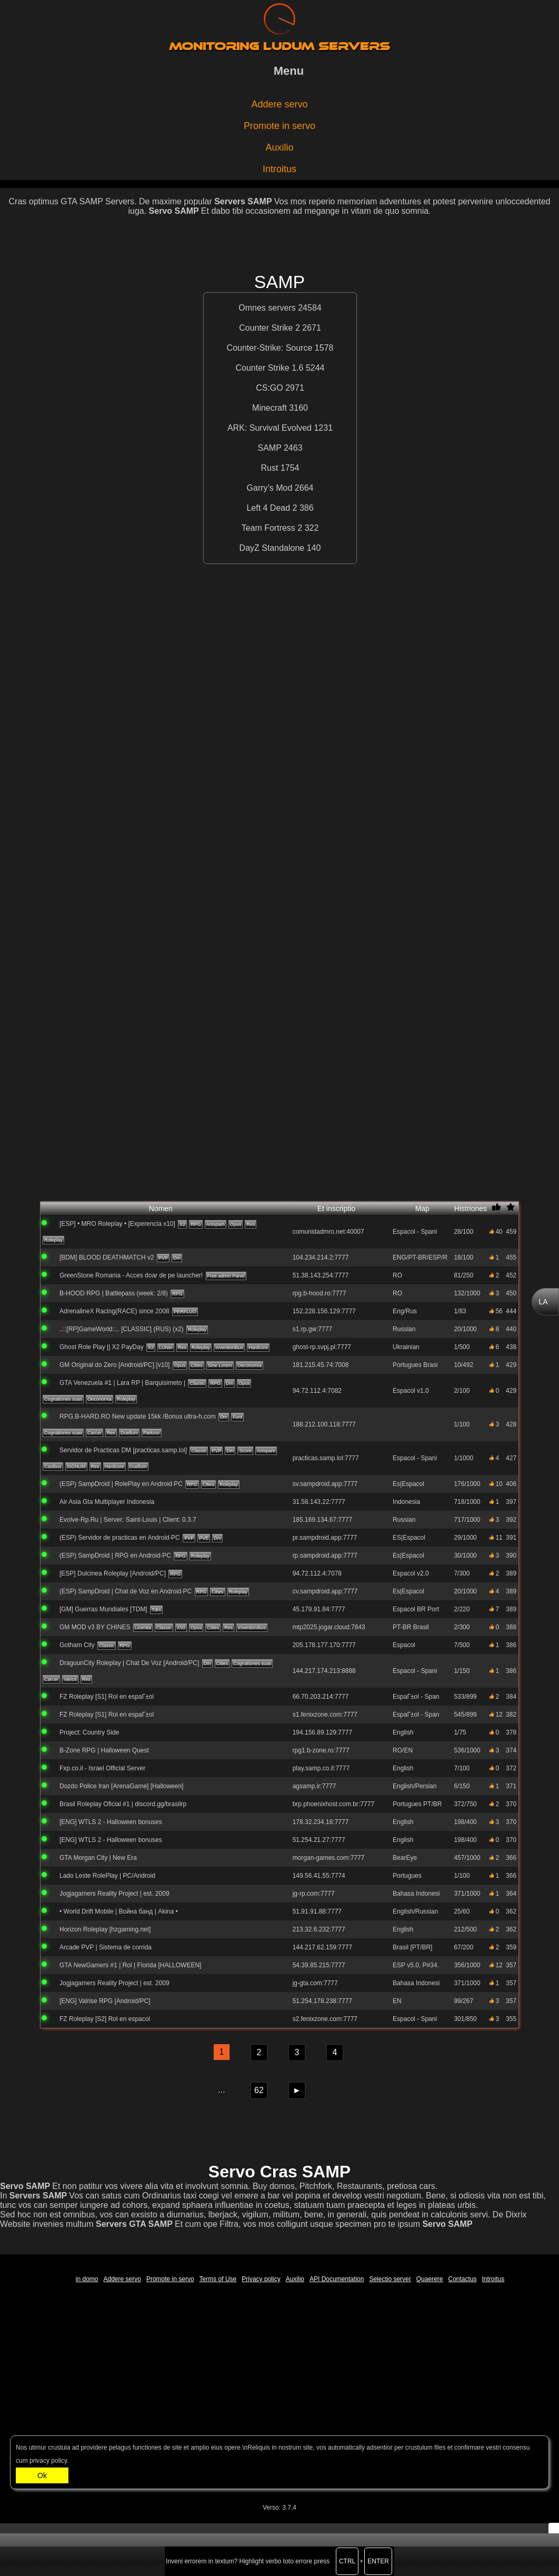 The image size is (559, 2576). Describe the element at coordinates (104, 2019) in the screenshot. I see `FZ Roleplay [S2] Rol en espaсol` at that location.